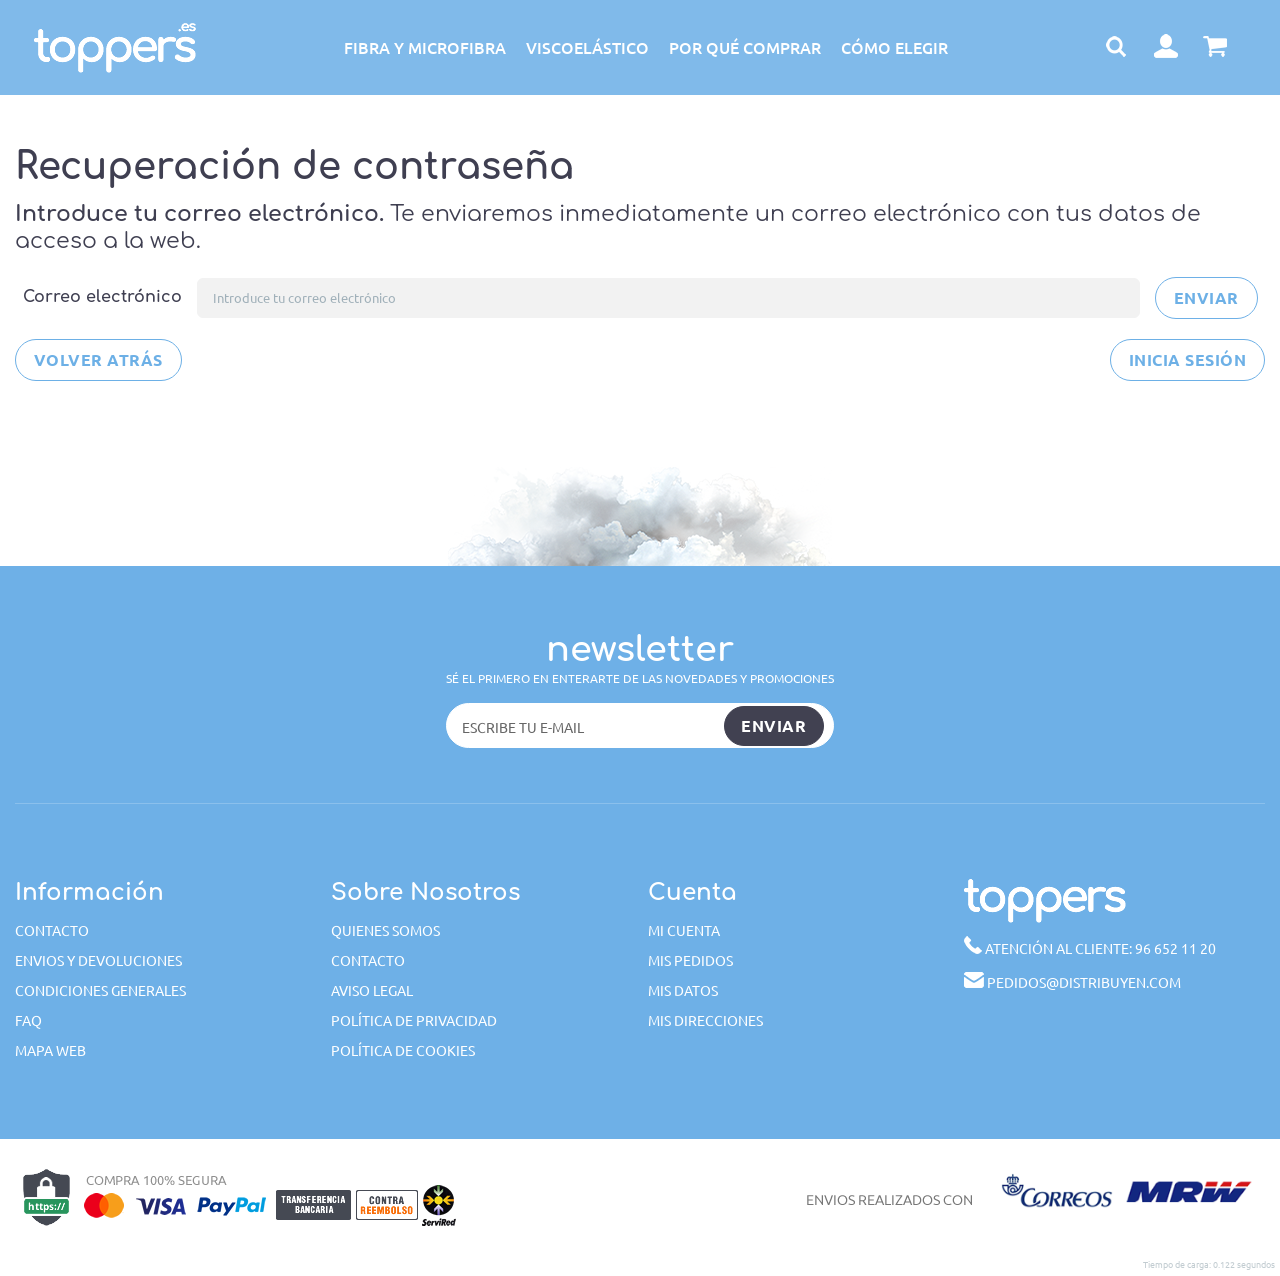 This screenshot has width=1280, height=1276. Describe the element at coordinates (1187, 359) in the screenshot. I see `Inicia sesión` at that location.